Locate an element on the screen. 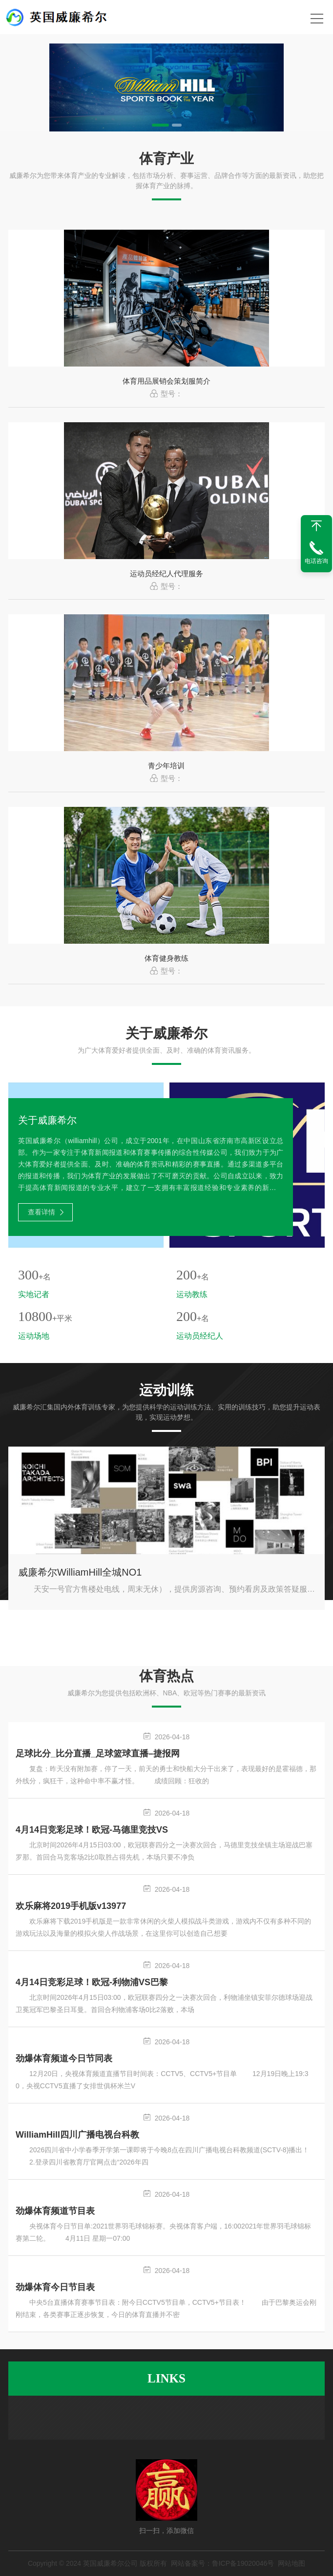 The height and width of the screenshot is (2576, 333). 足球比分_比分直播_足球篮球直播–捷报网 is located at coordinates (98, 1753).